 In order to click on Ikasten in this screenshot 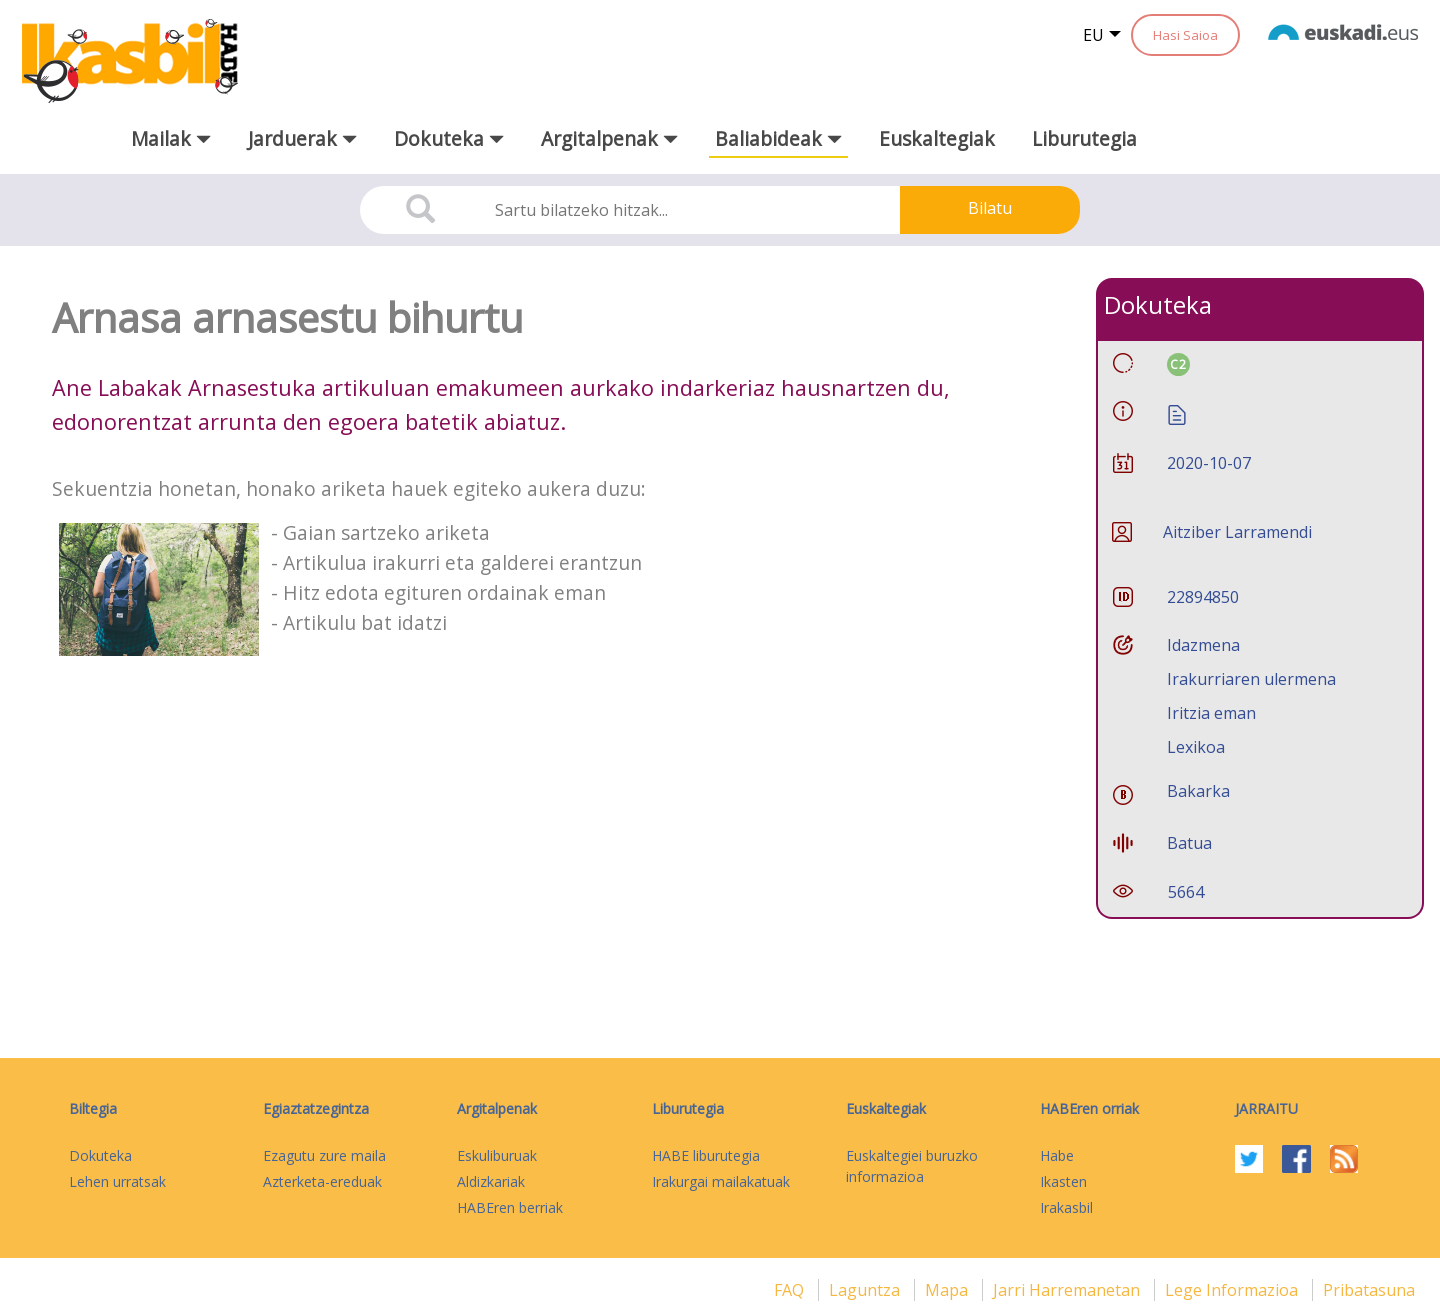, I will do `click(1063, 1181)`.